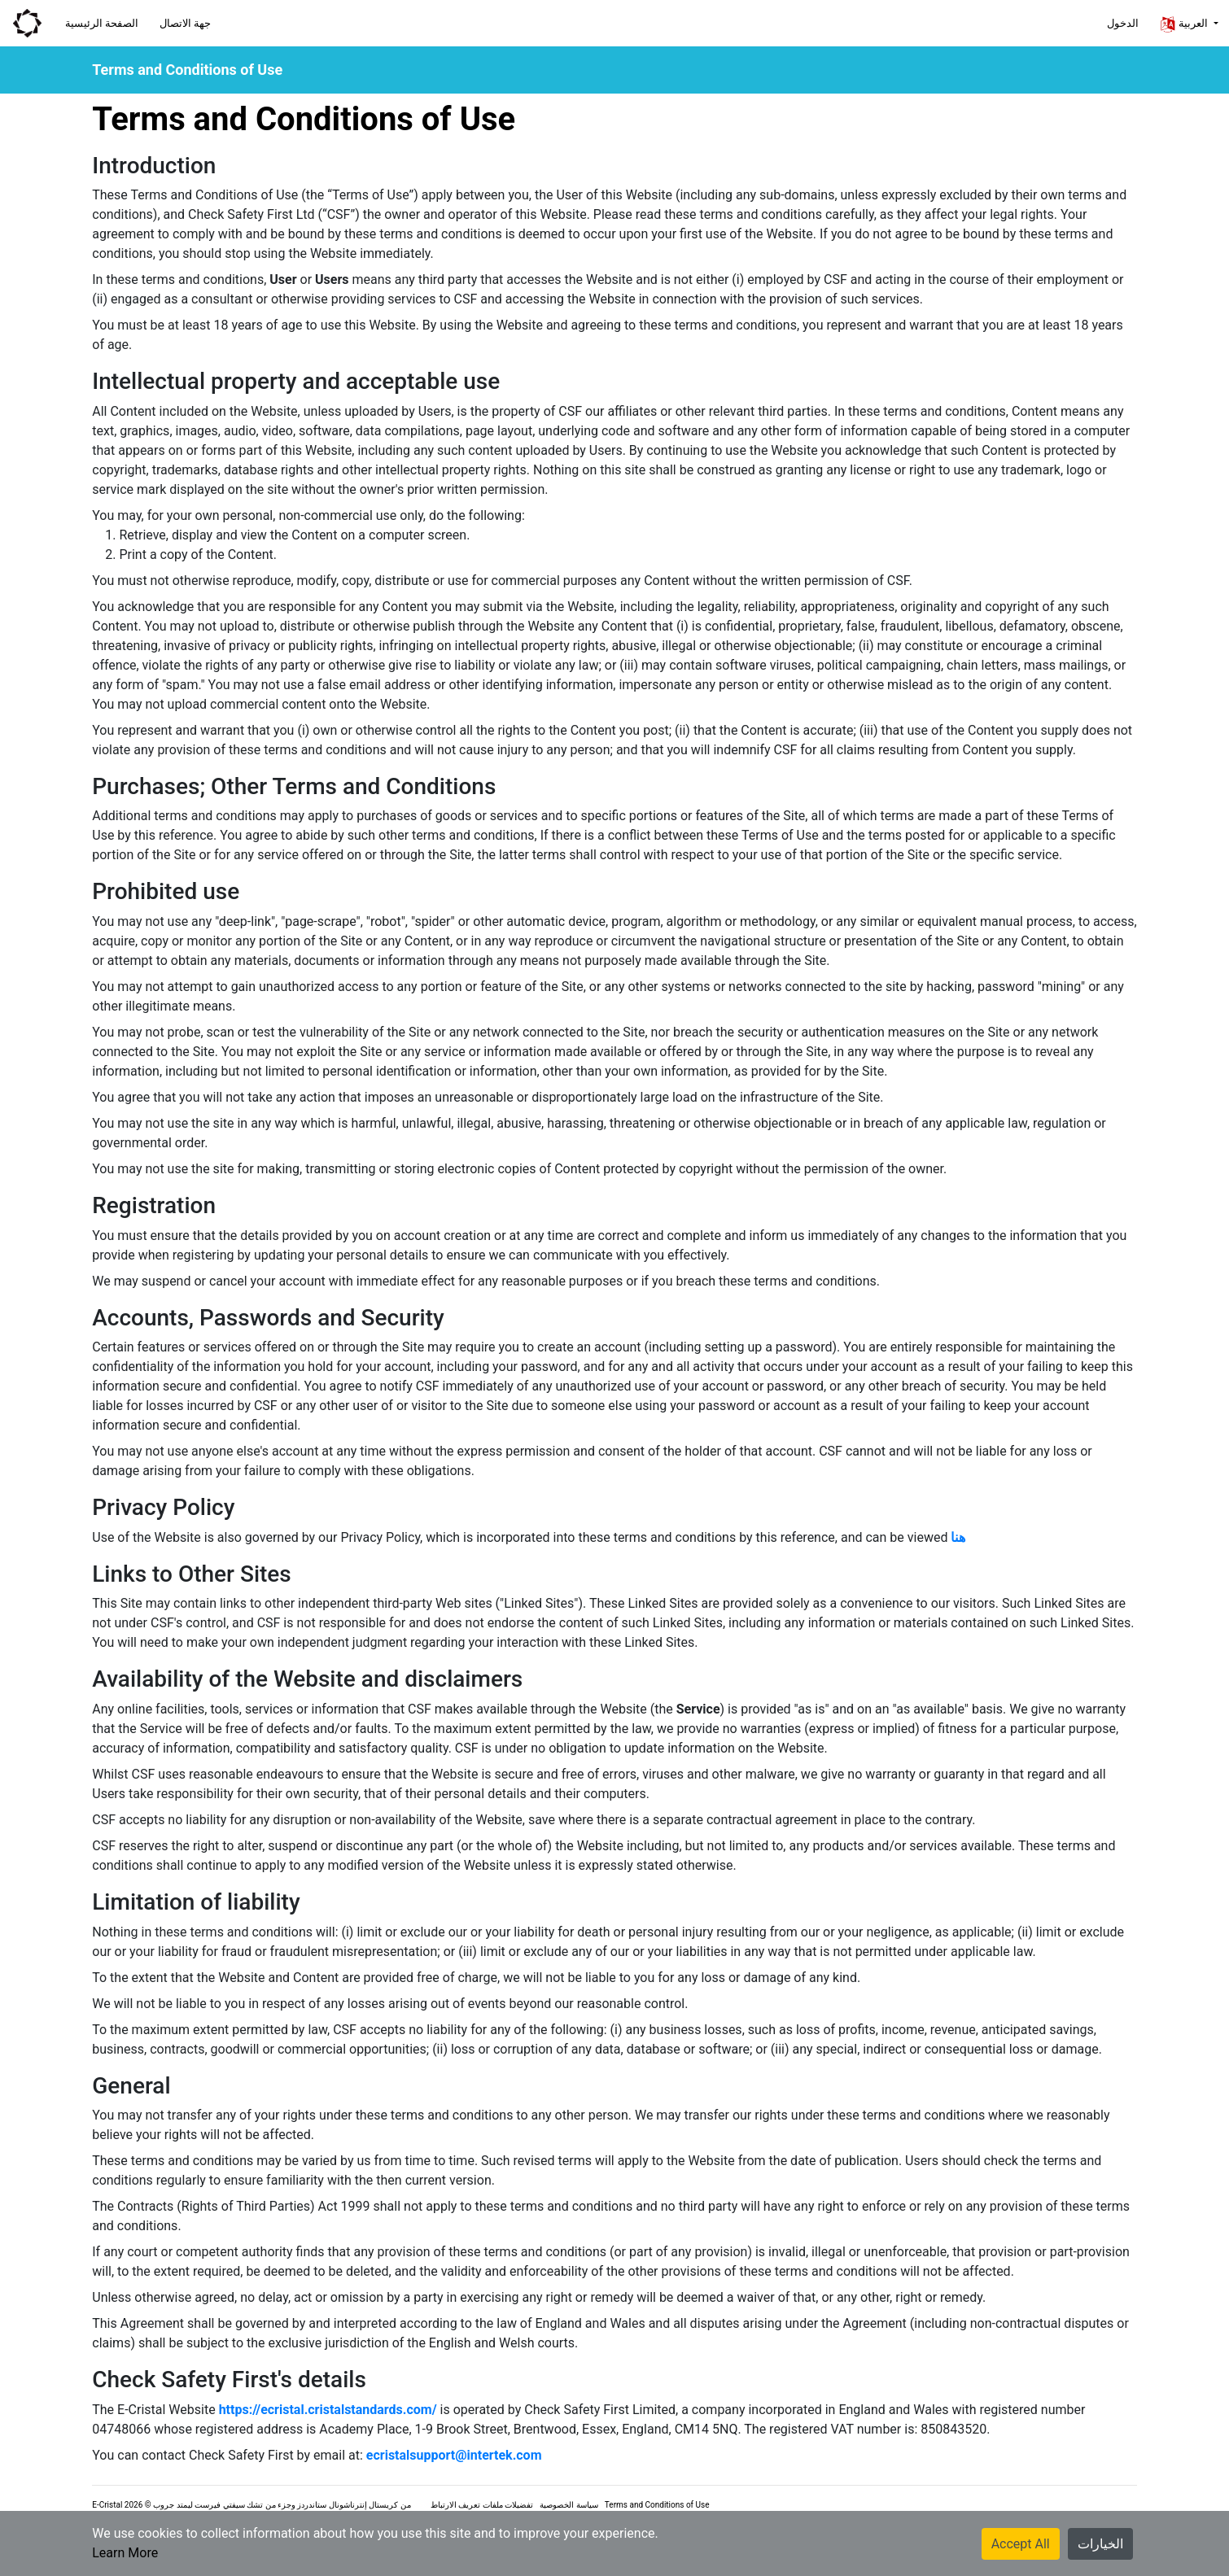 This screenshot has width=1229, height=2576. I want to click on الدخول, so click(1123, 23).